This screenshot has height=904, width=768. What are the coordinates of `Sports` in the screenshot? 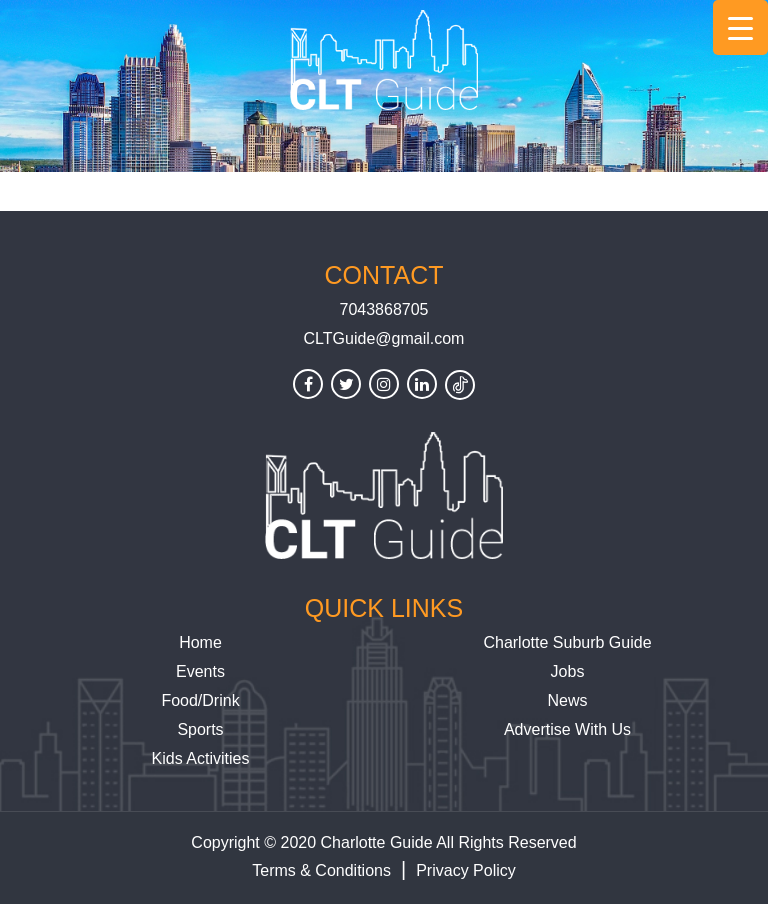 It's located at (200, 729).